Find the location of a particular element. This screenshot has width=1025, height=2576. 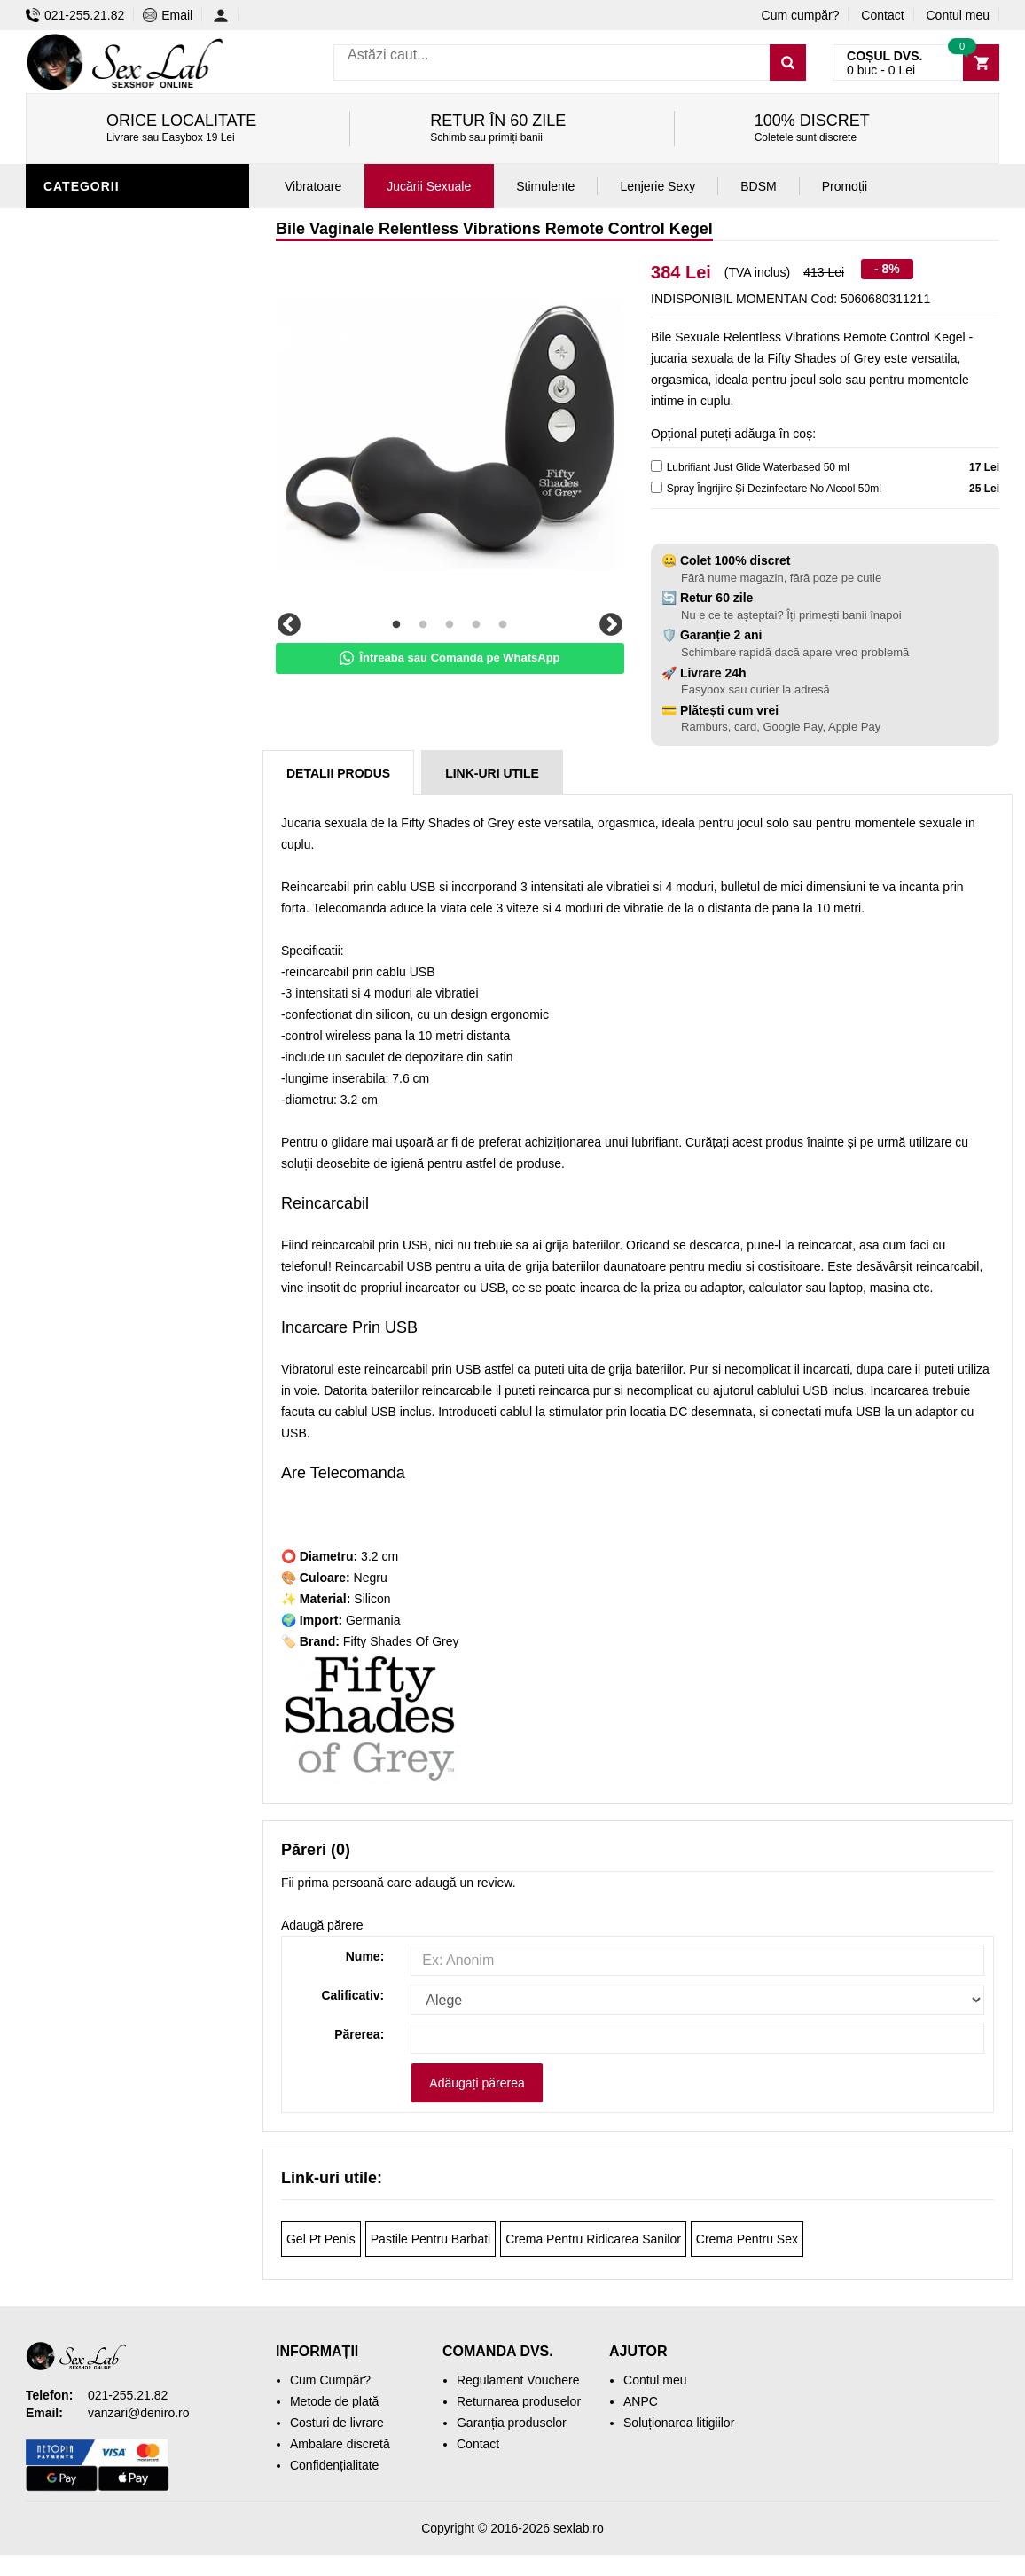

Jucării anale is located at coordinates (96, 543).